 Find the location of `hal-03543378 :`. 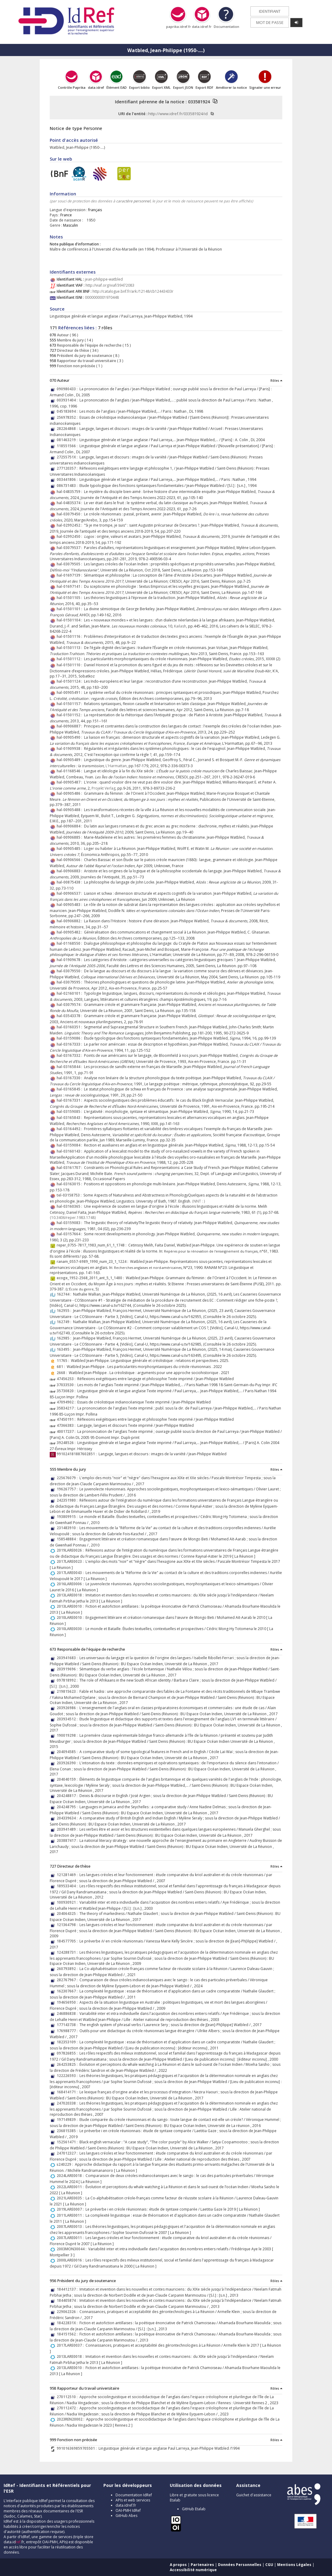

hal-03543378 : is located at coordinates (70, 1015).